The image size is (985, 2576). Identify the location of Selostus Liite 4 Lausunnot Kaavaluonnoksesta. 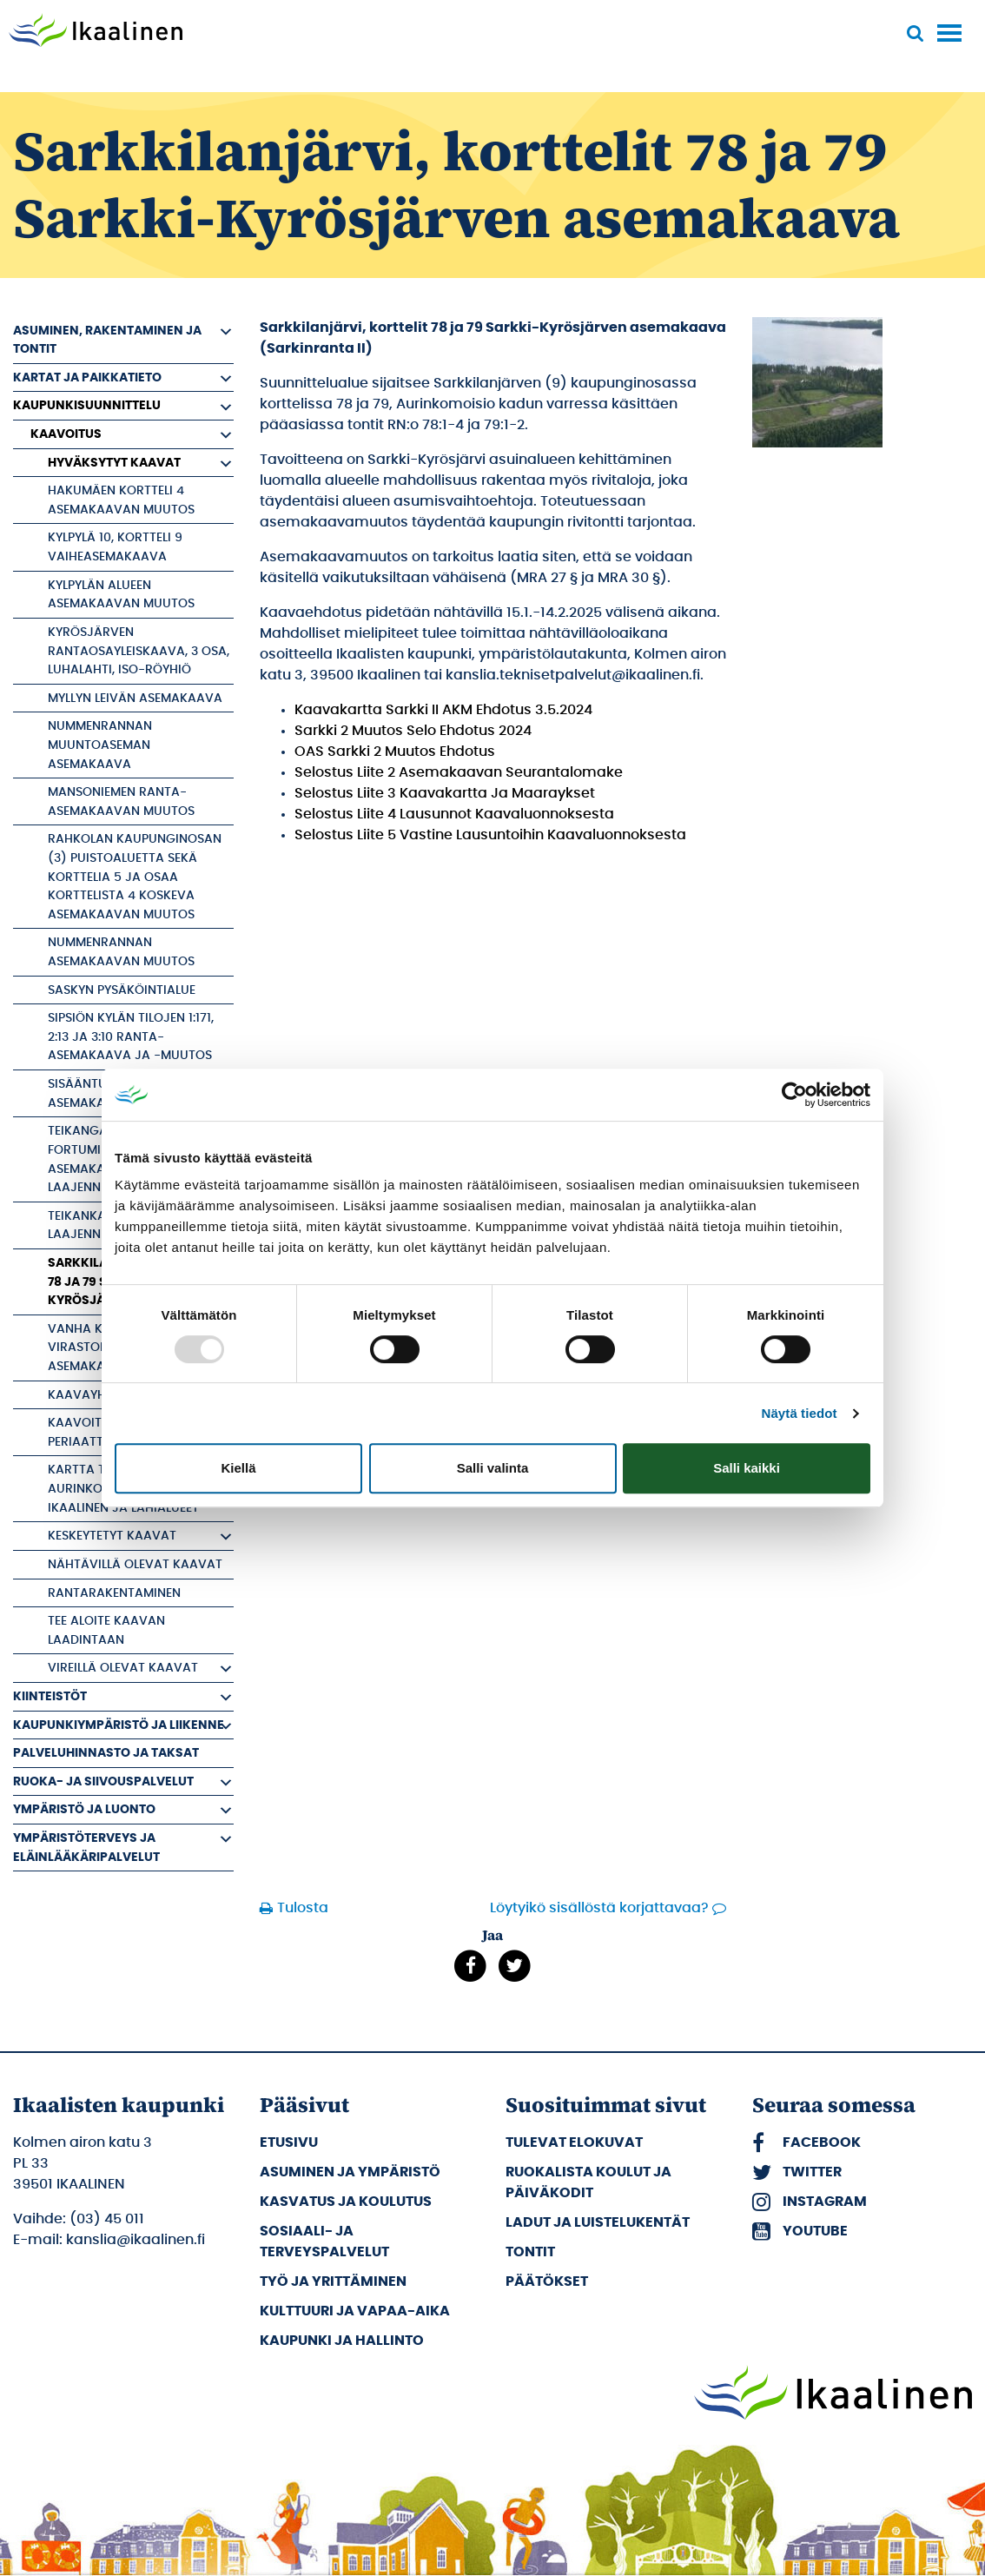
(454, 814).